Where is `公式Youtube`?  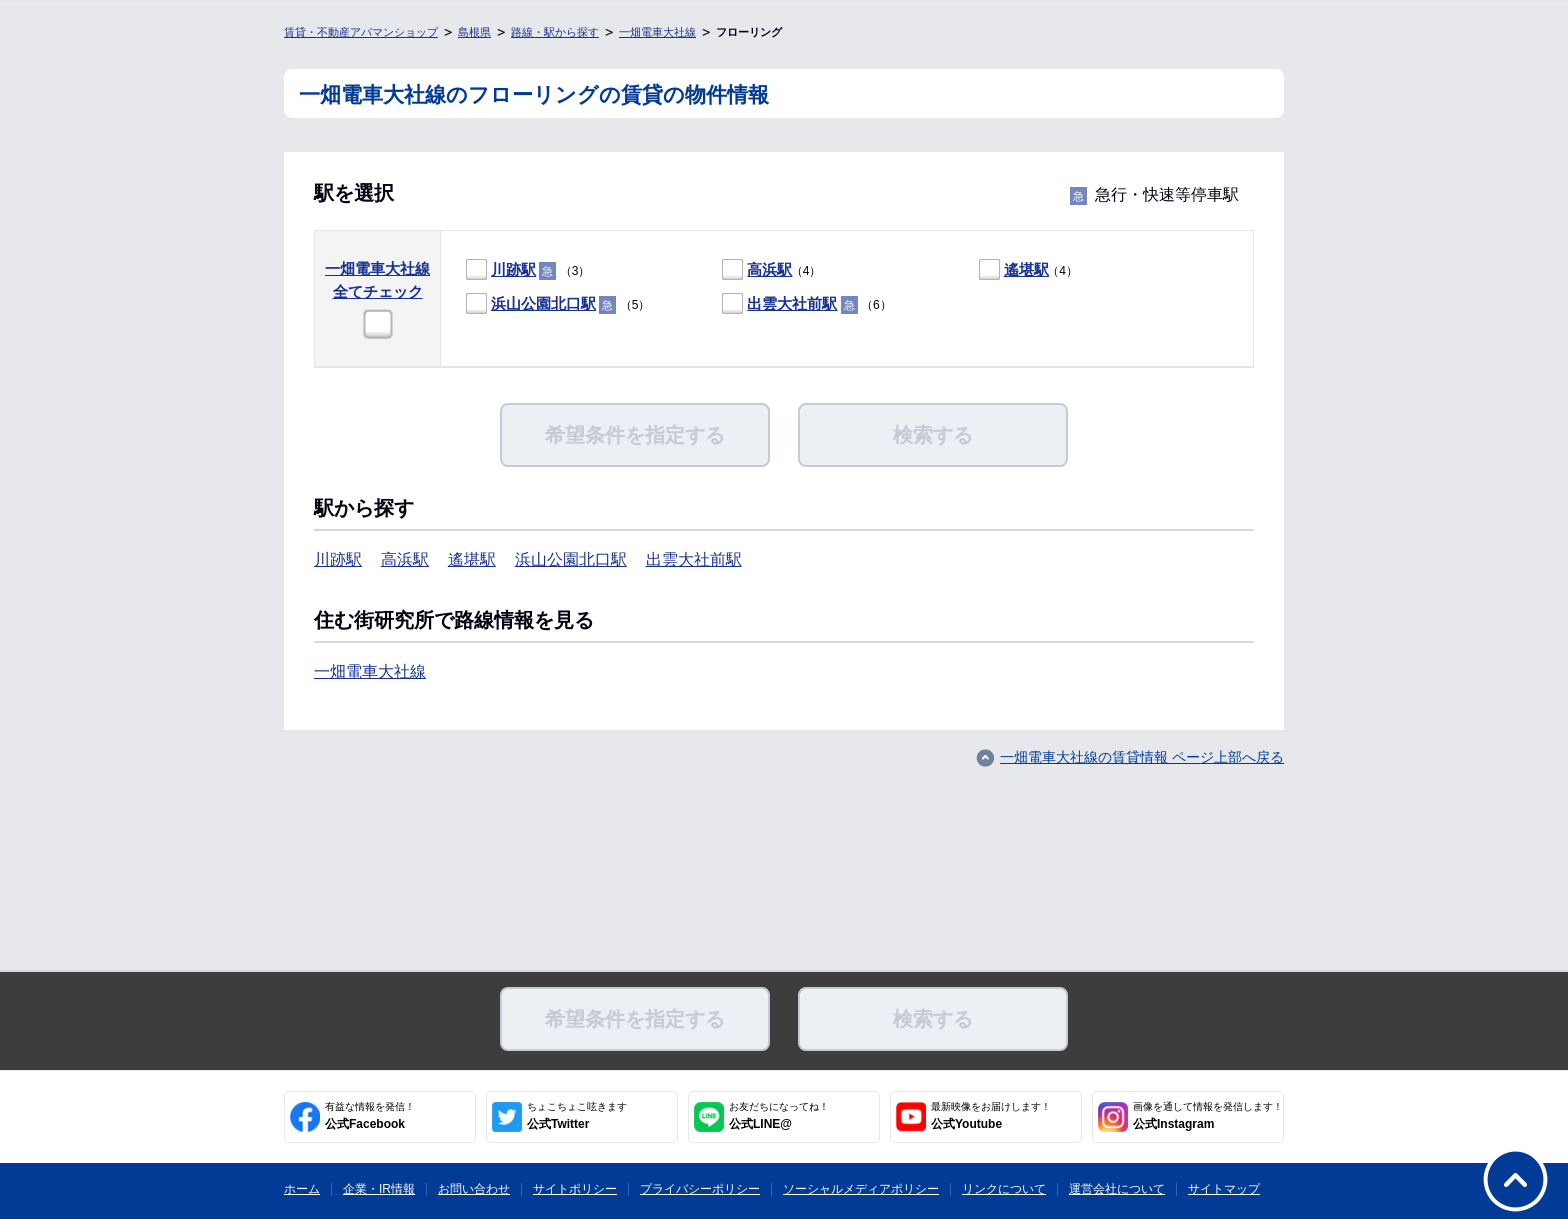
公式Youtube is located at coordinates (991, 1116).